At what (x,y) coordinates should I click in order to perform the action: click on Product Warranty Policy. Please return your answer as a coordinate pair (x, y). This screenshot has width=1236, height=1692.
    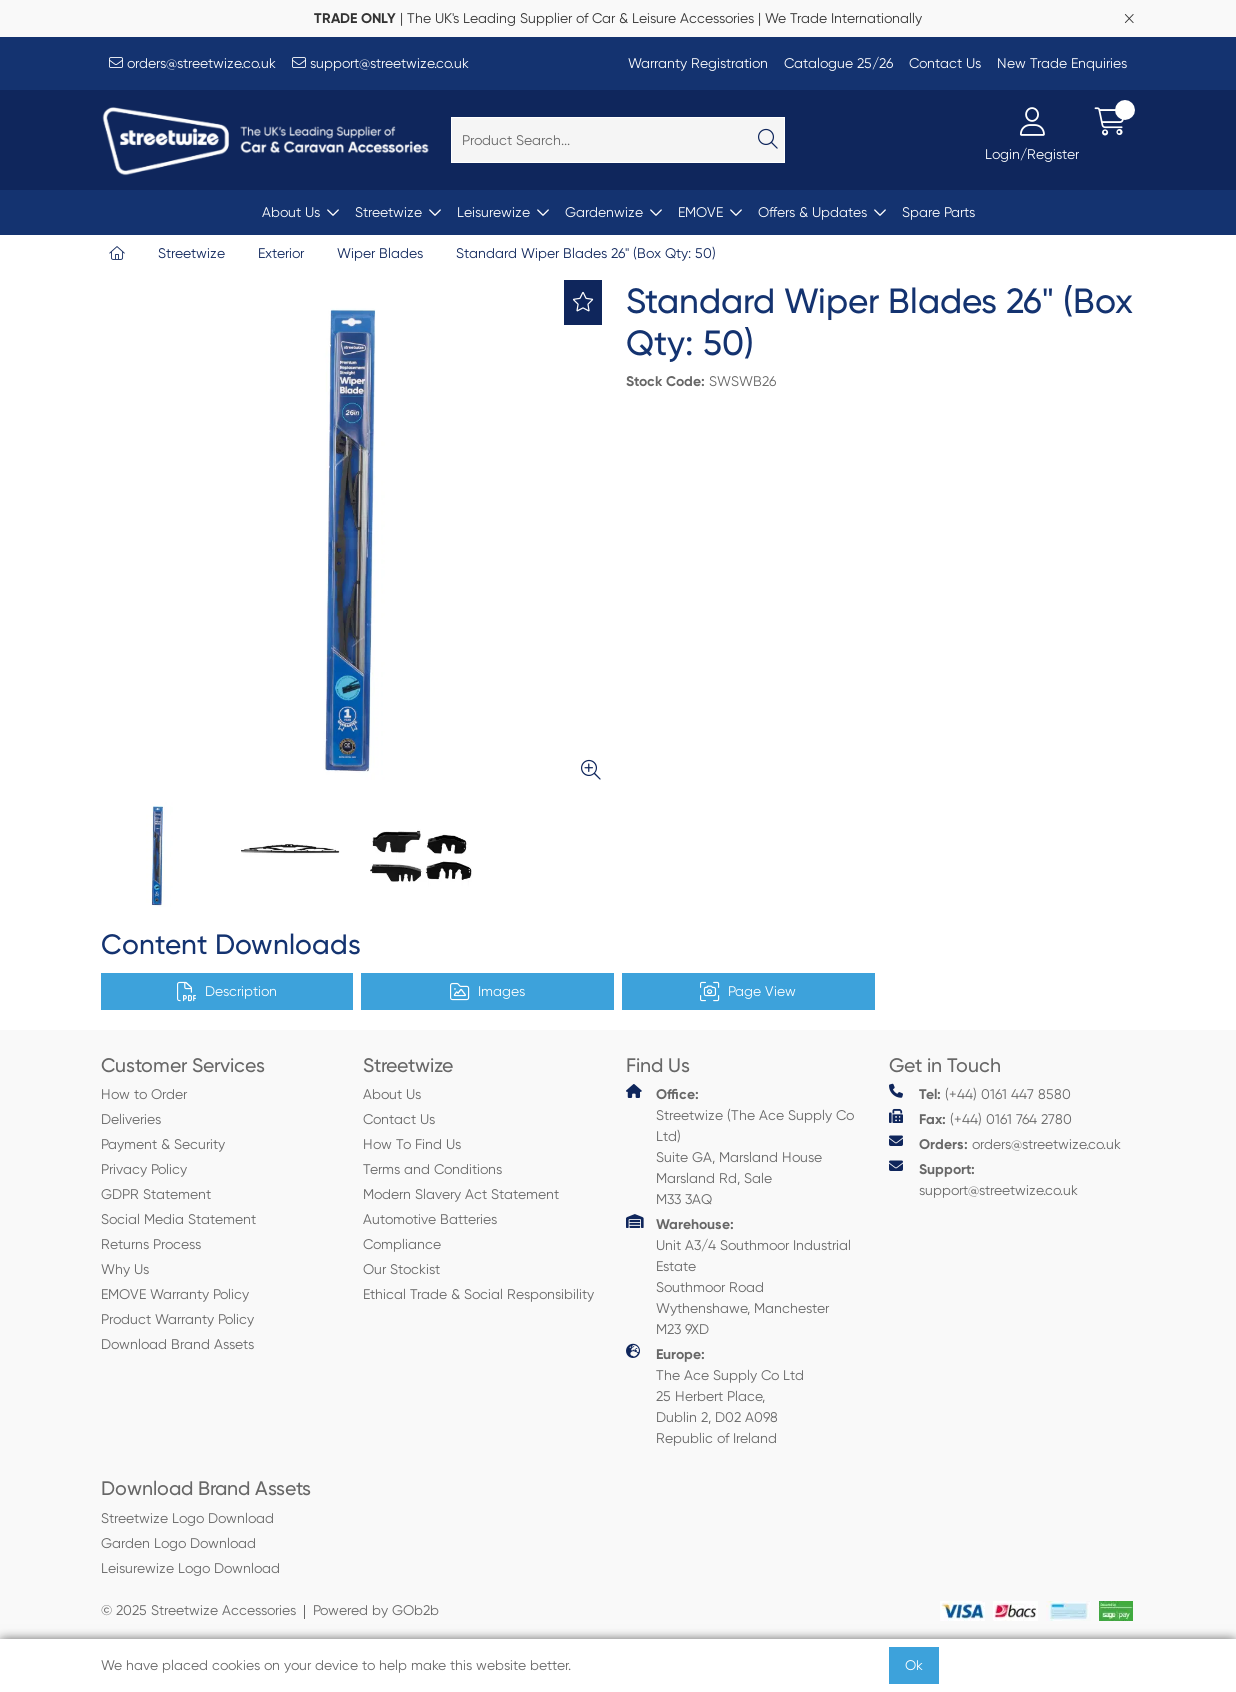
    Looking at the image, I should click on (177, 1319).